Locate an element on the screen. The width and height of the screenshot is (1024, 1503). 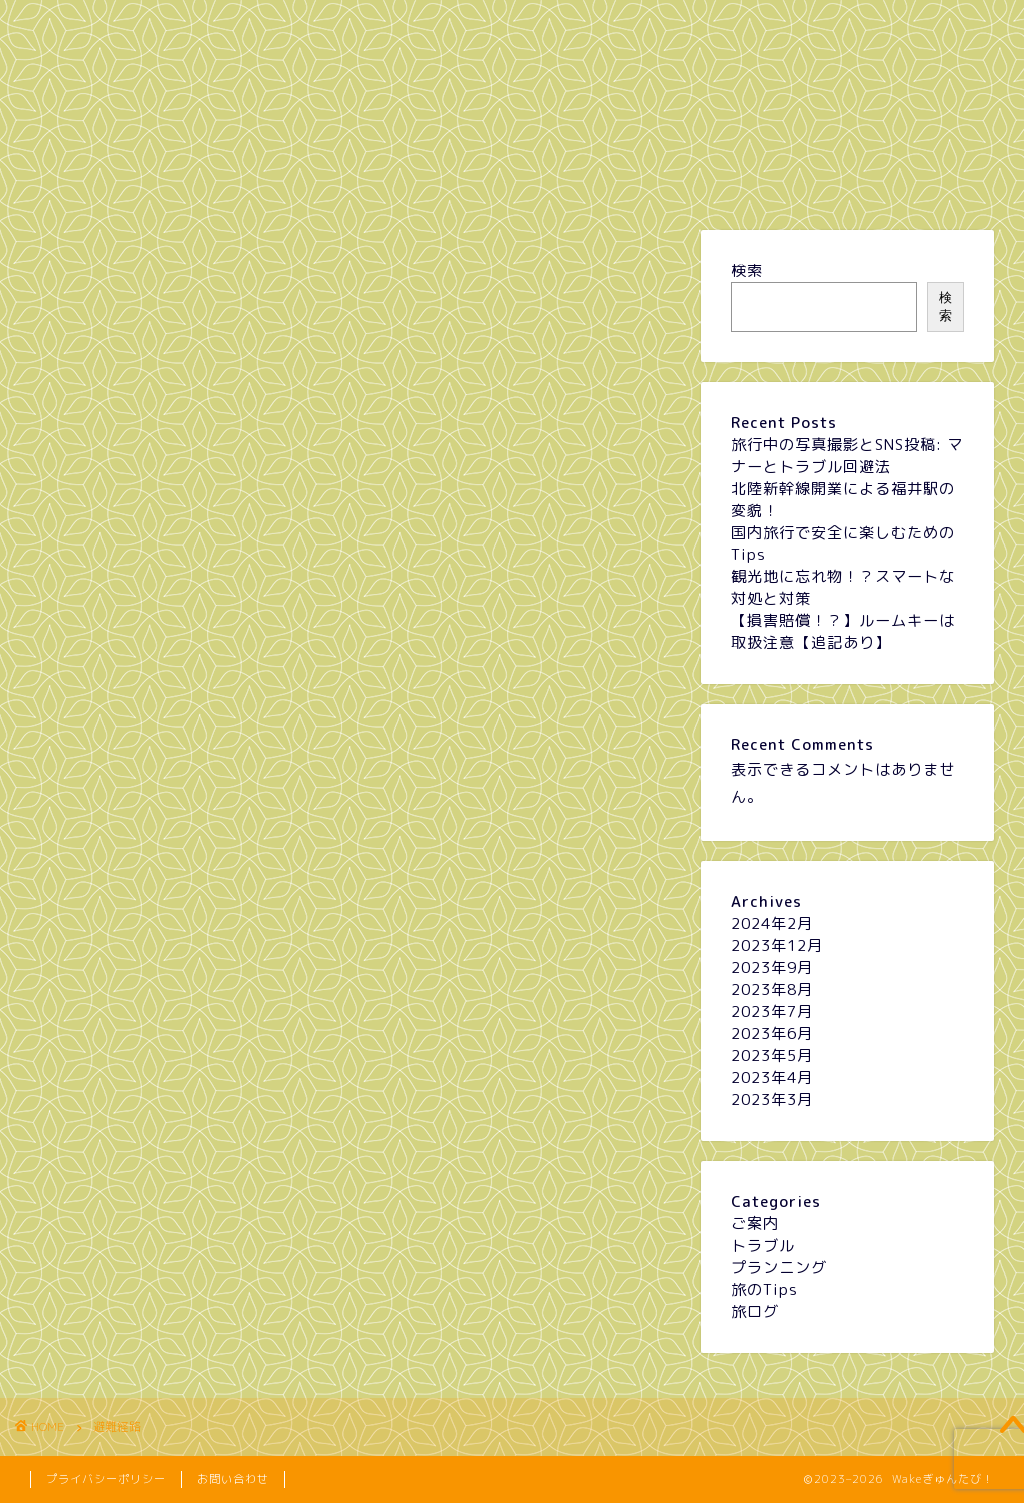
2023年5月 is located at coordinates (772, 1055).